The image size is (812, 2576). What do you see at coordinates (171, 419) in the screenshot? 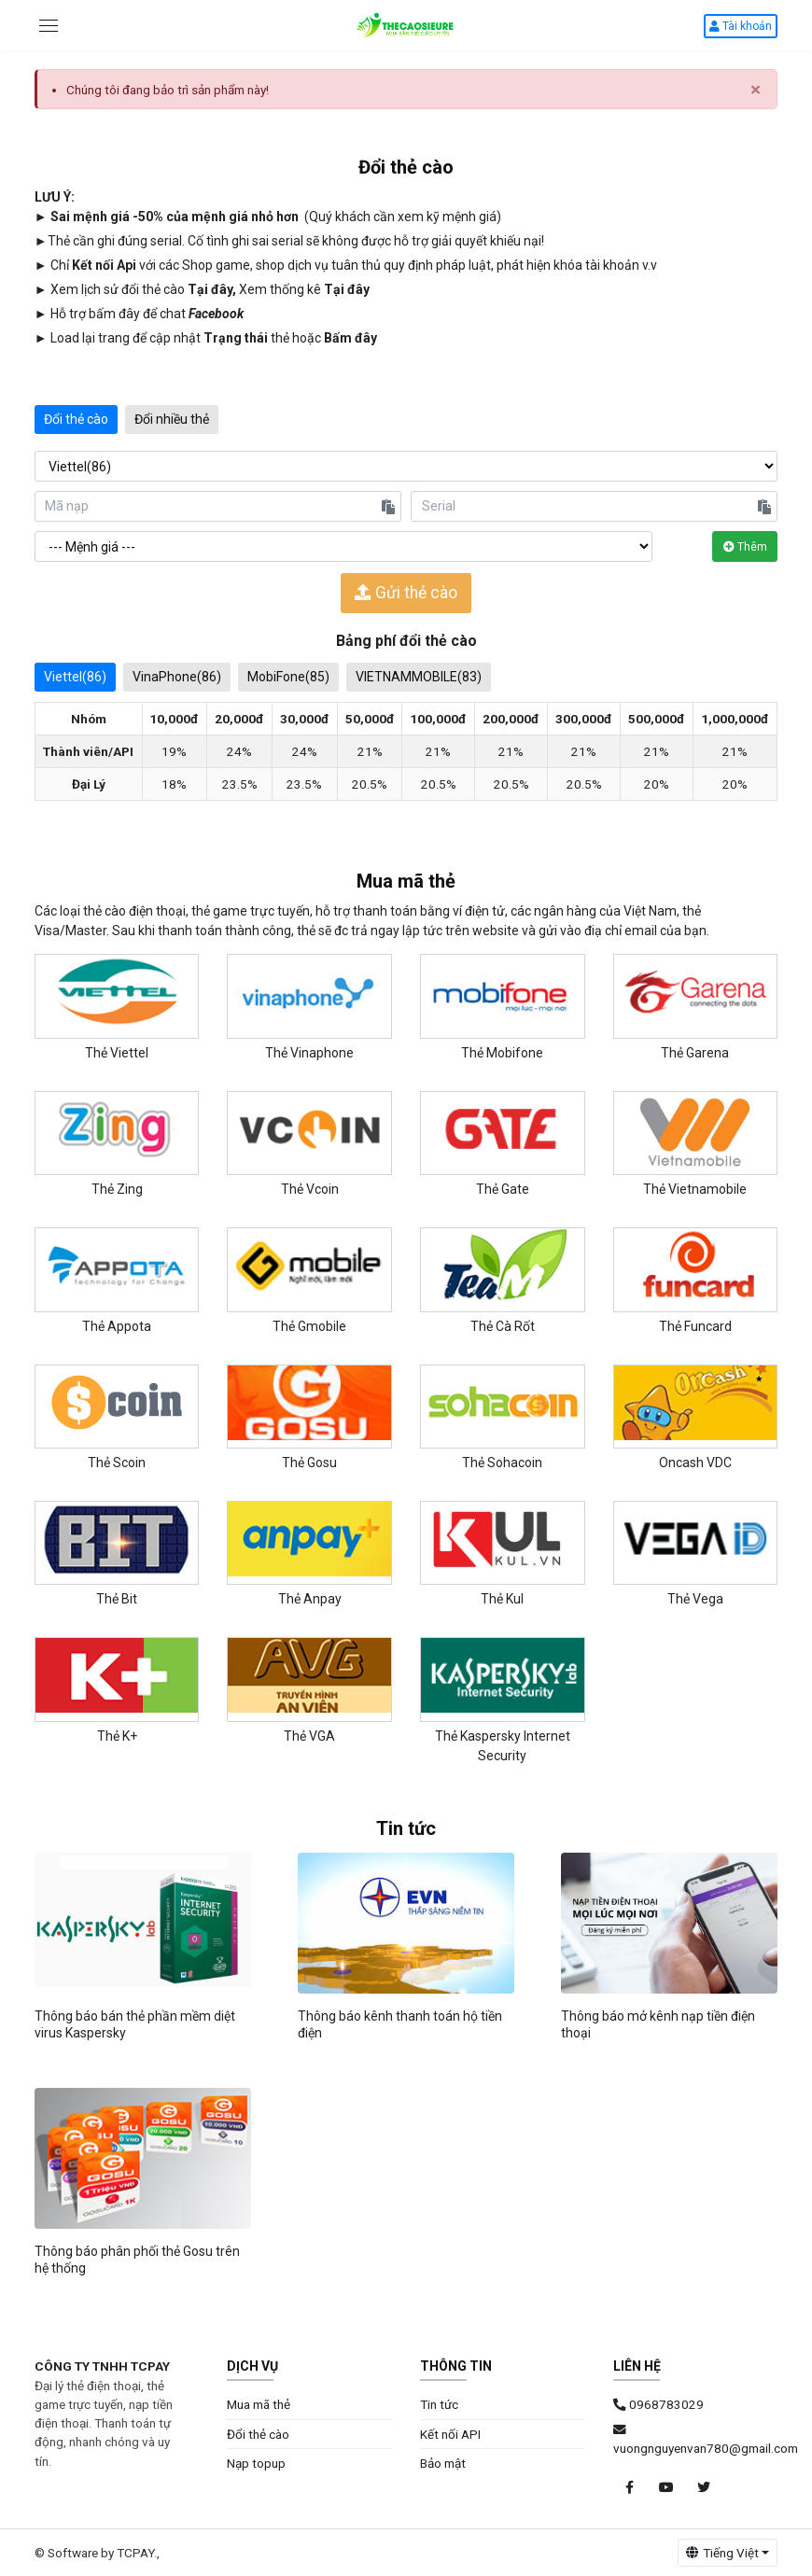
I see `Đổi nhiều thẻ` at bounding box center [171, 419].